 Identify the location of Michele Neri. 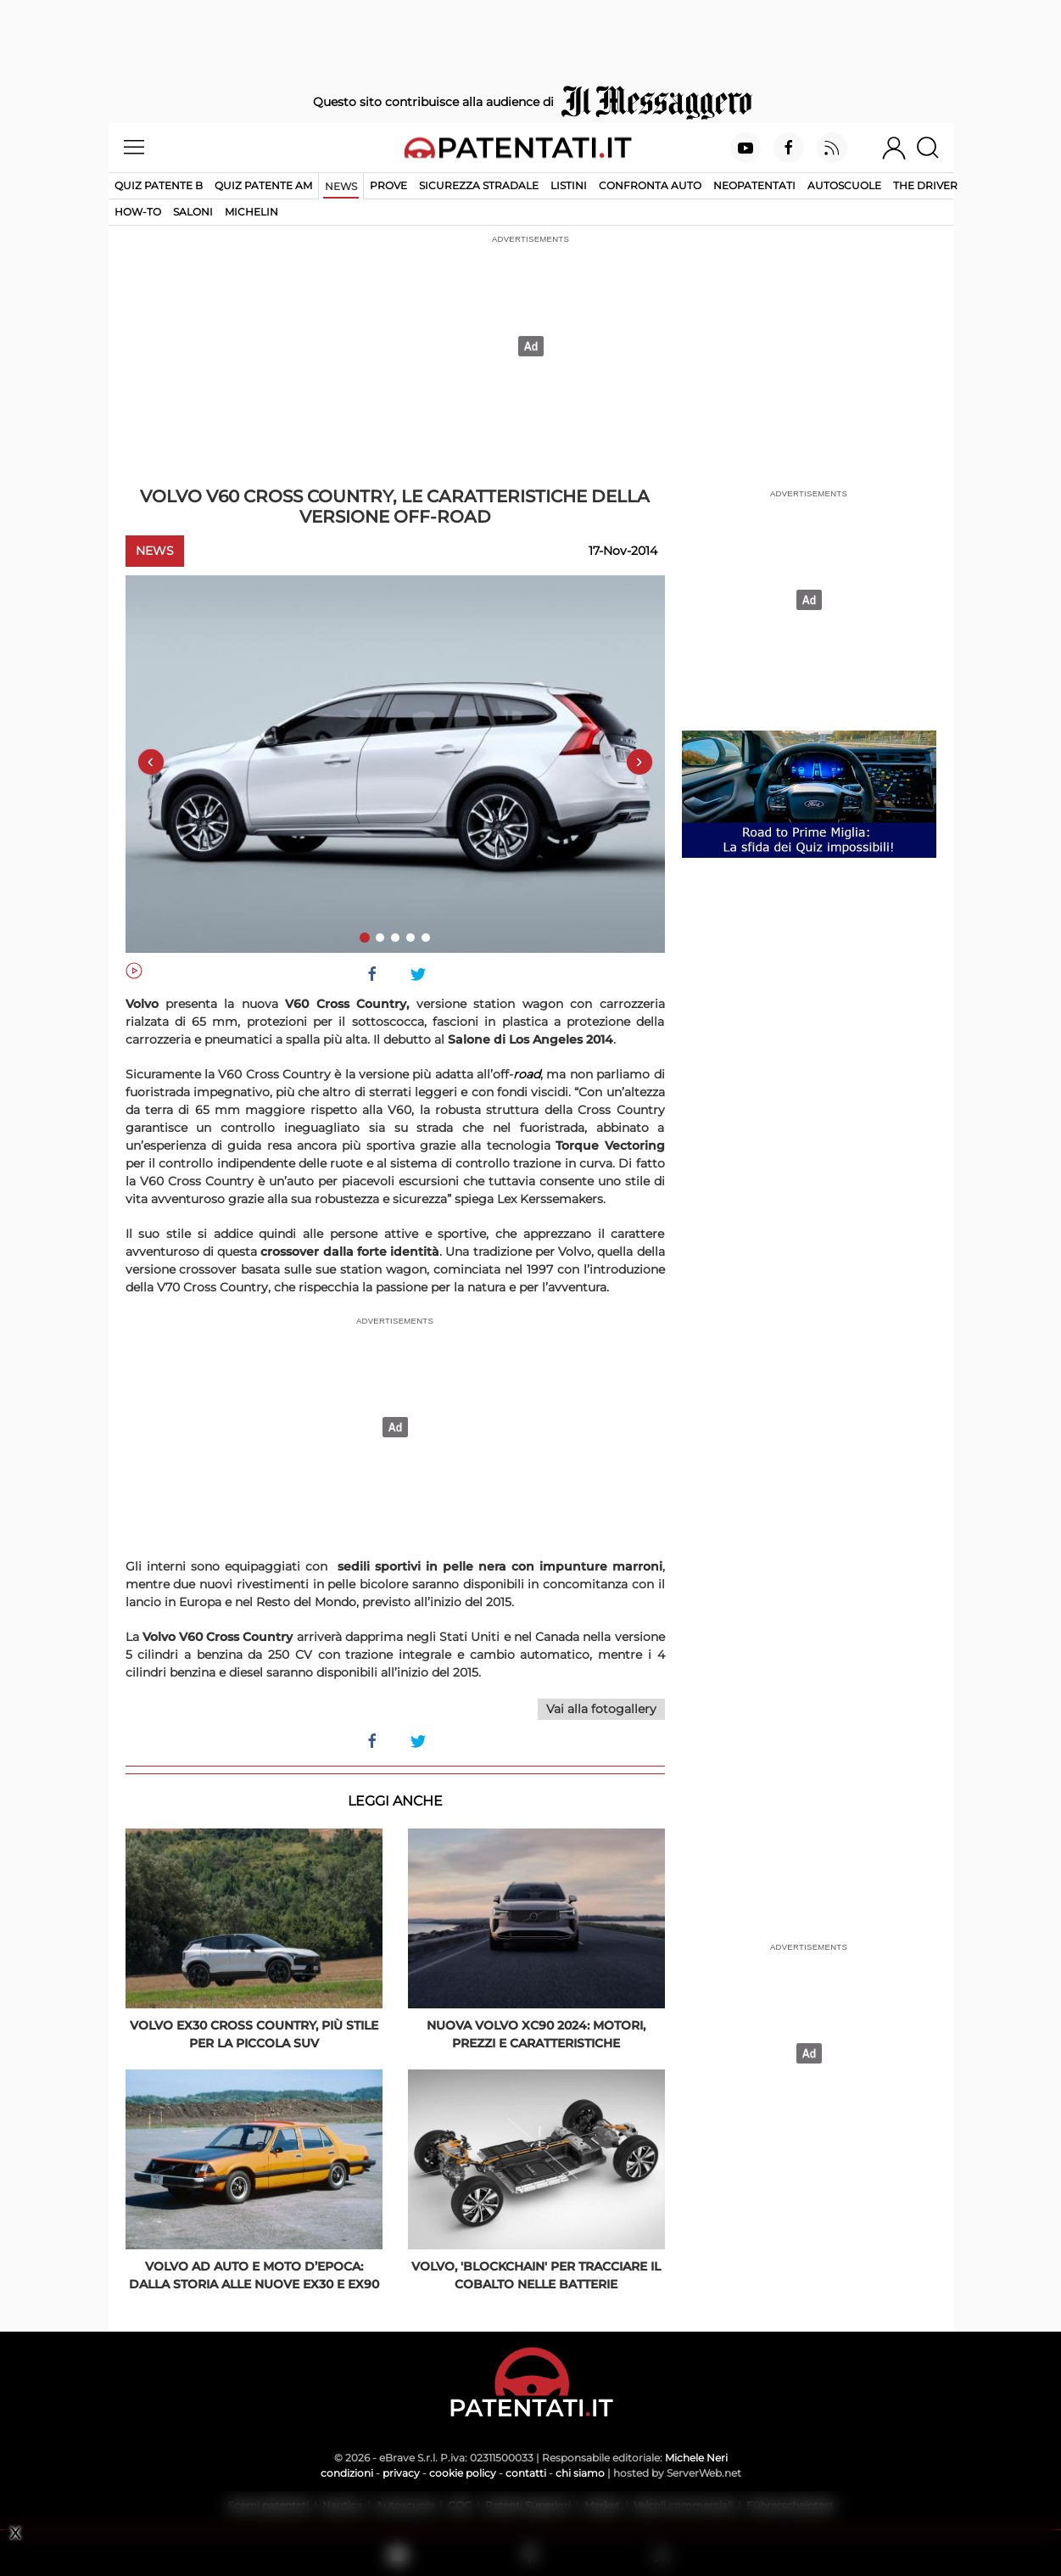
(696, 2457).